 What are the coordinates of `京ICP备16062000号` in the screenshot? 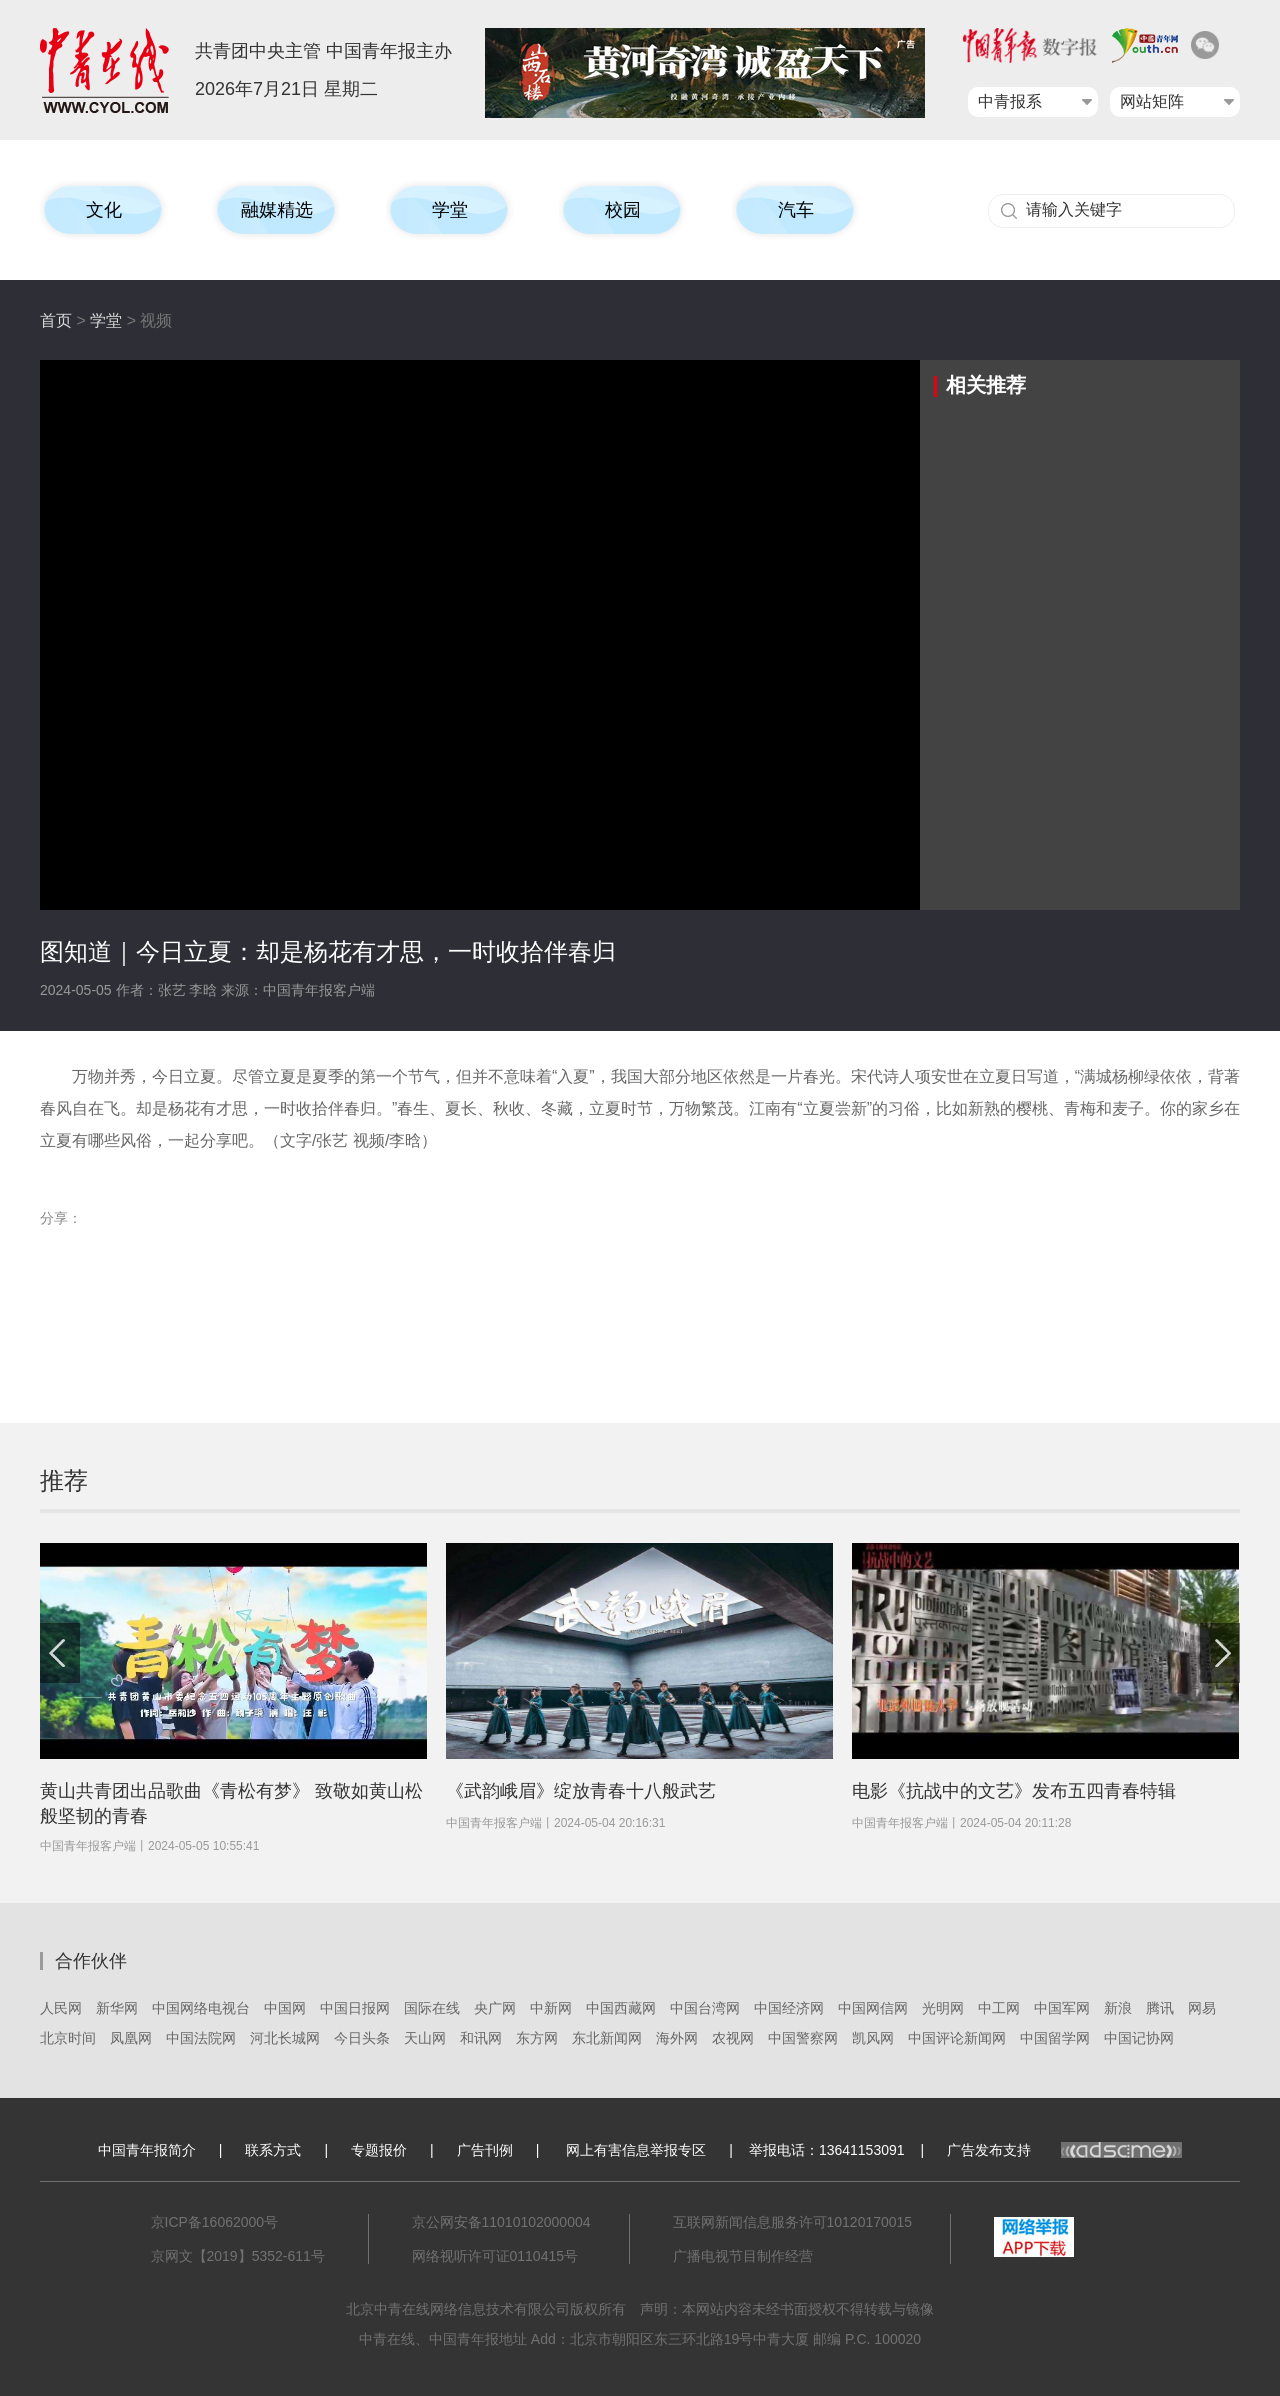 It's located at (215, 2222).